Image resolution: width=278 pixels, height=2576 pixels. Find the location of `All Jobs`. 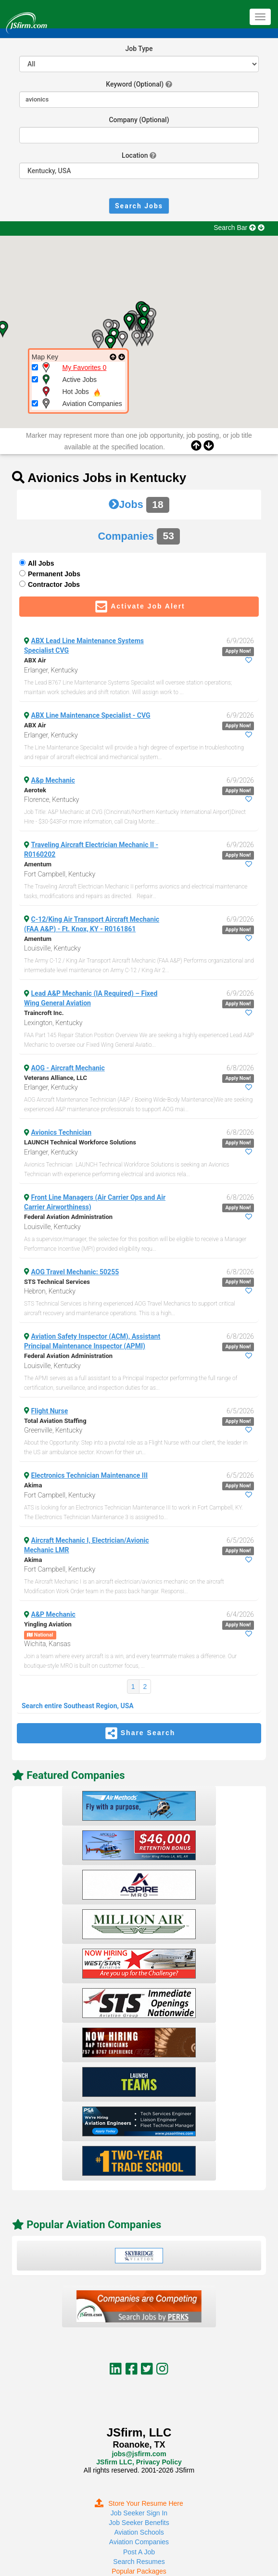

All Jobs is located at coordinates (41, 563).